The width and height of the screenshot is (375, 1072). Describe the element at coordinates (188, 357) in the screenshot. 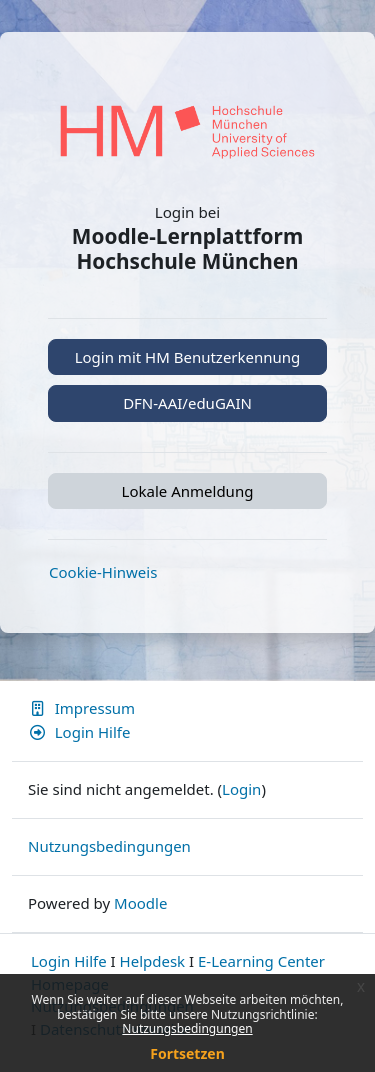

I see `Login mit HM Benutzerkennung` at that location.